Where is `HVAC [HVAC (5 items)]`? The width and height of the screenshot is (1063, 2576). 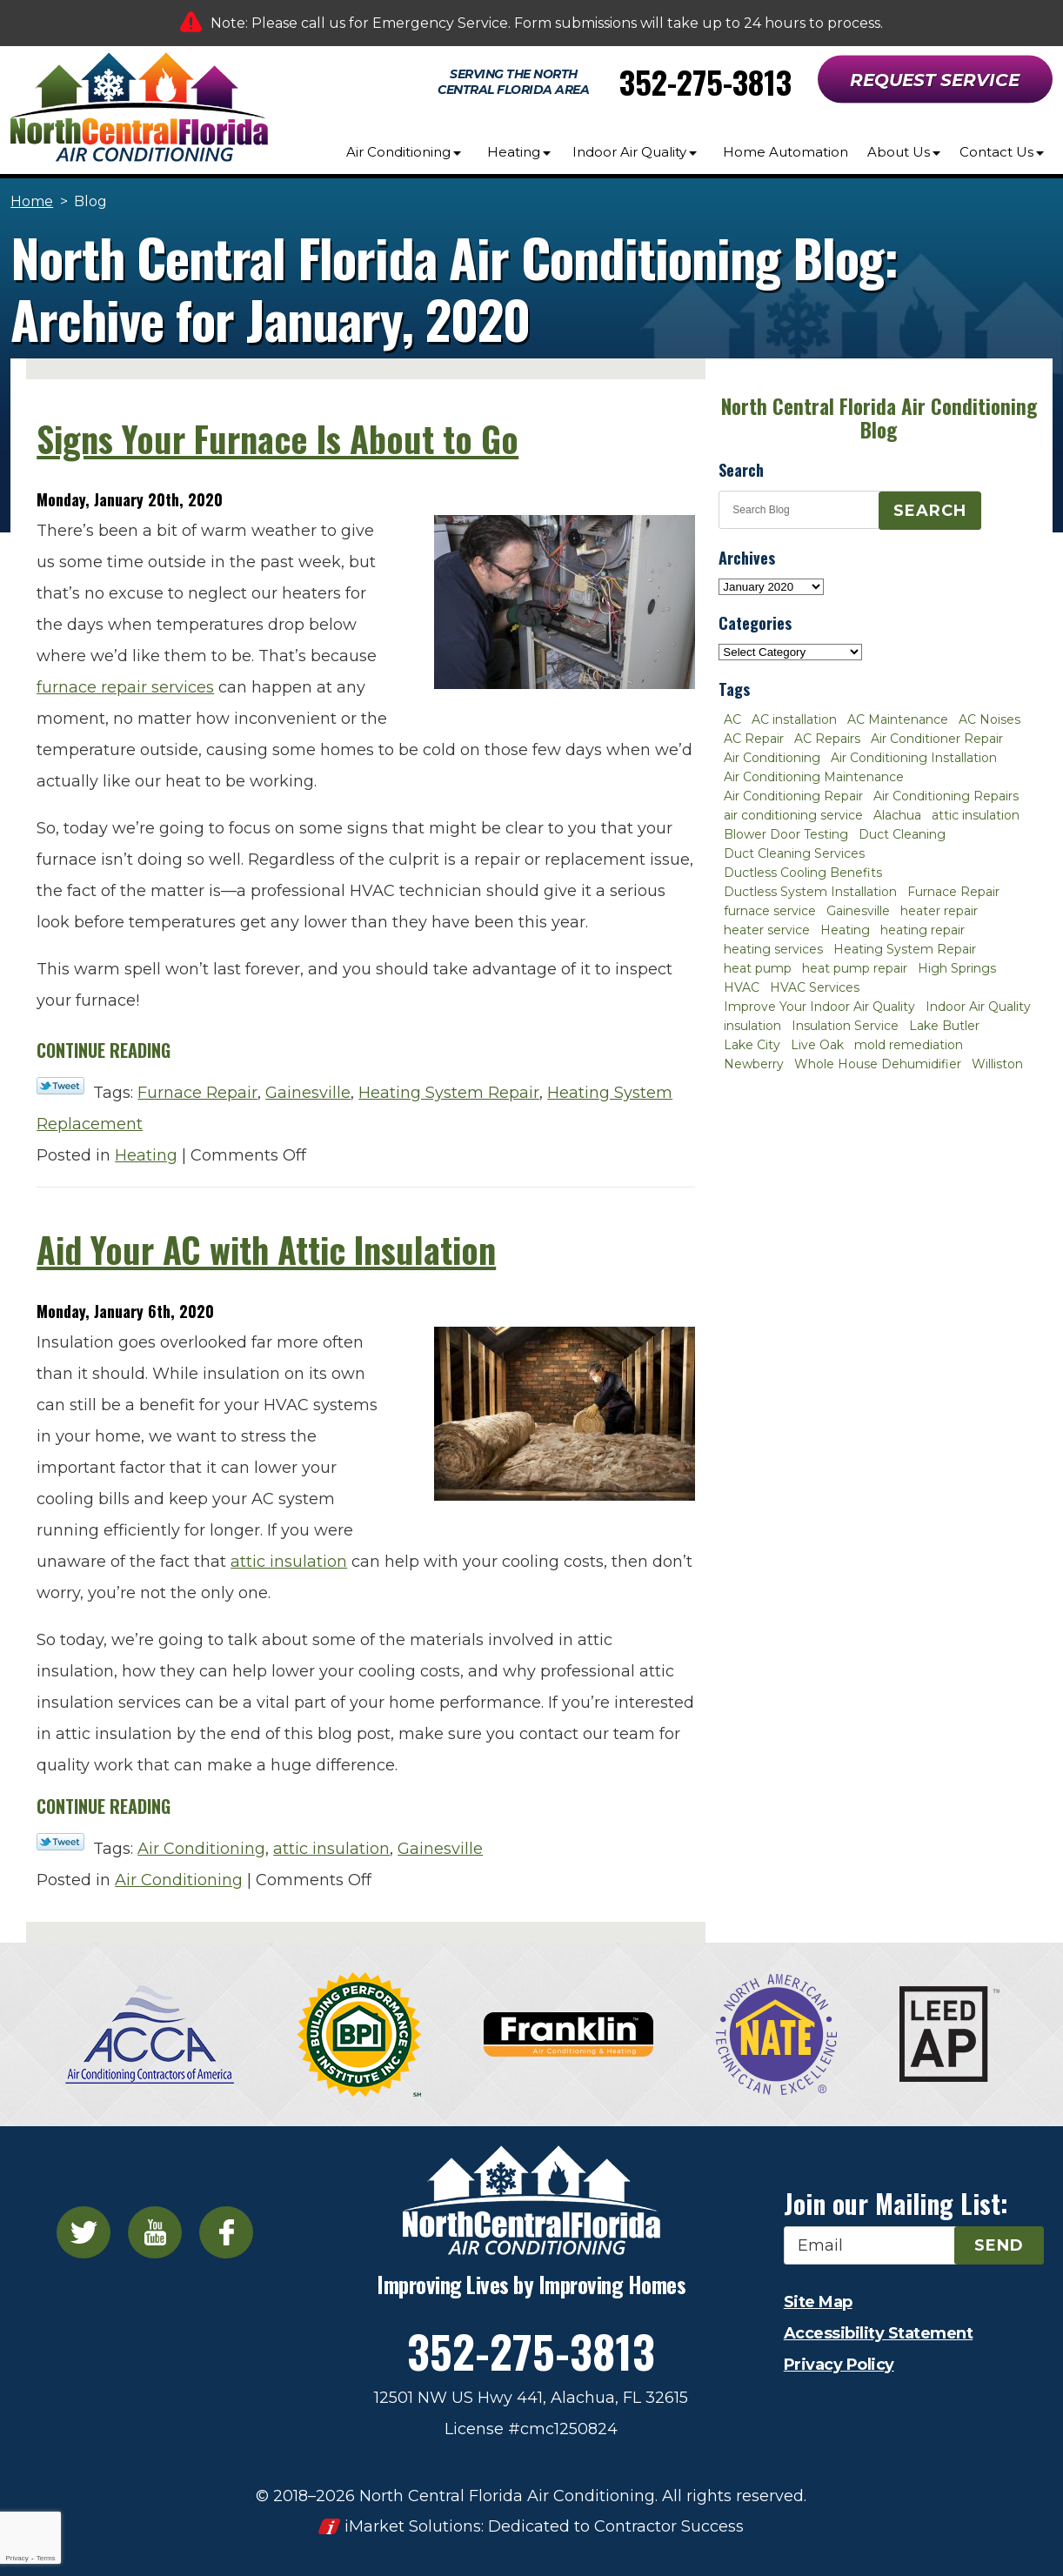 HVAC [HVAC (5 items)] is located at coordinates (741, 987).